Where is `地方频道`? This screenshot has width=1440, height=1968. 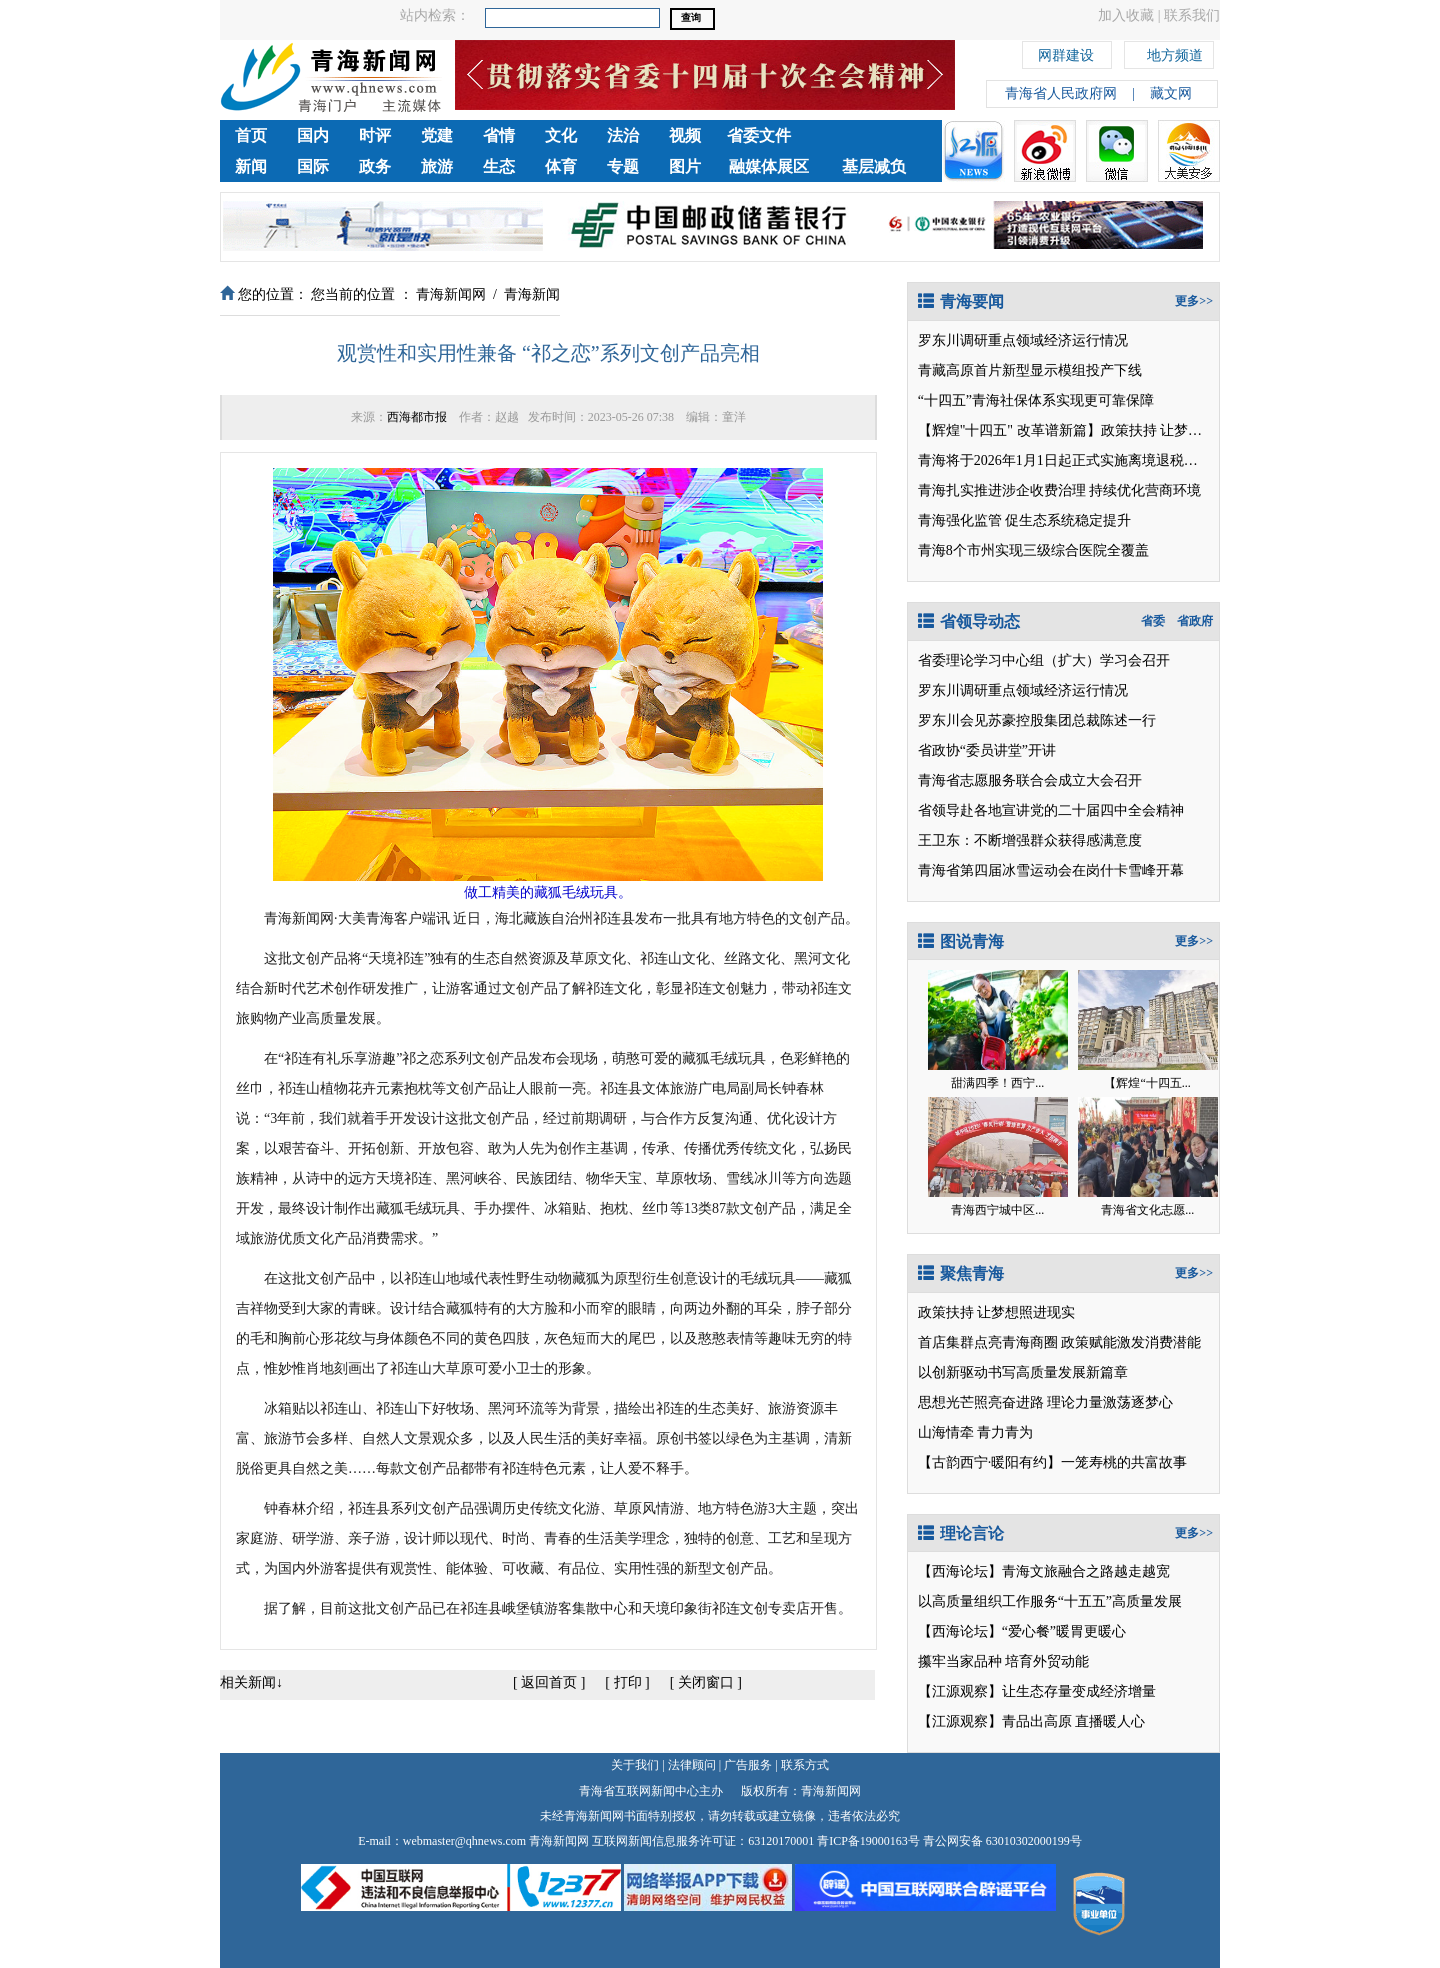 地方频道 is located at coordinates (1175, 52).